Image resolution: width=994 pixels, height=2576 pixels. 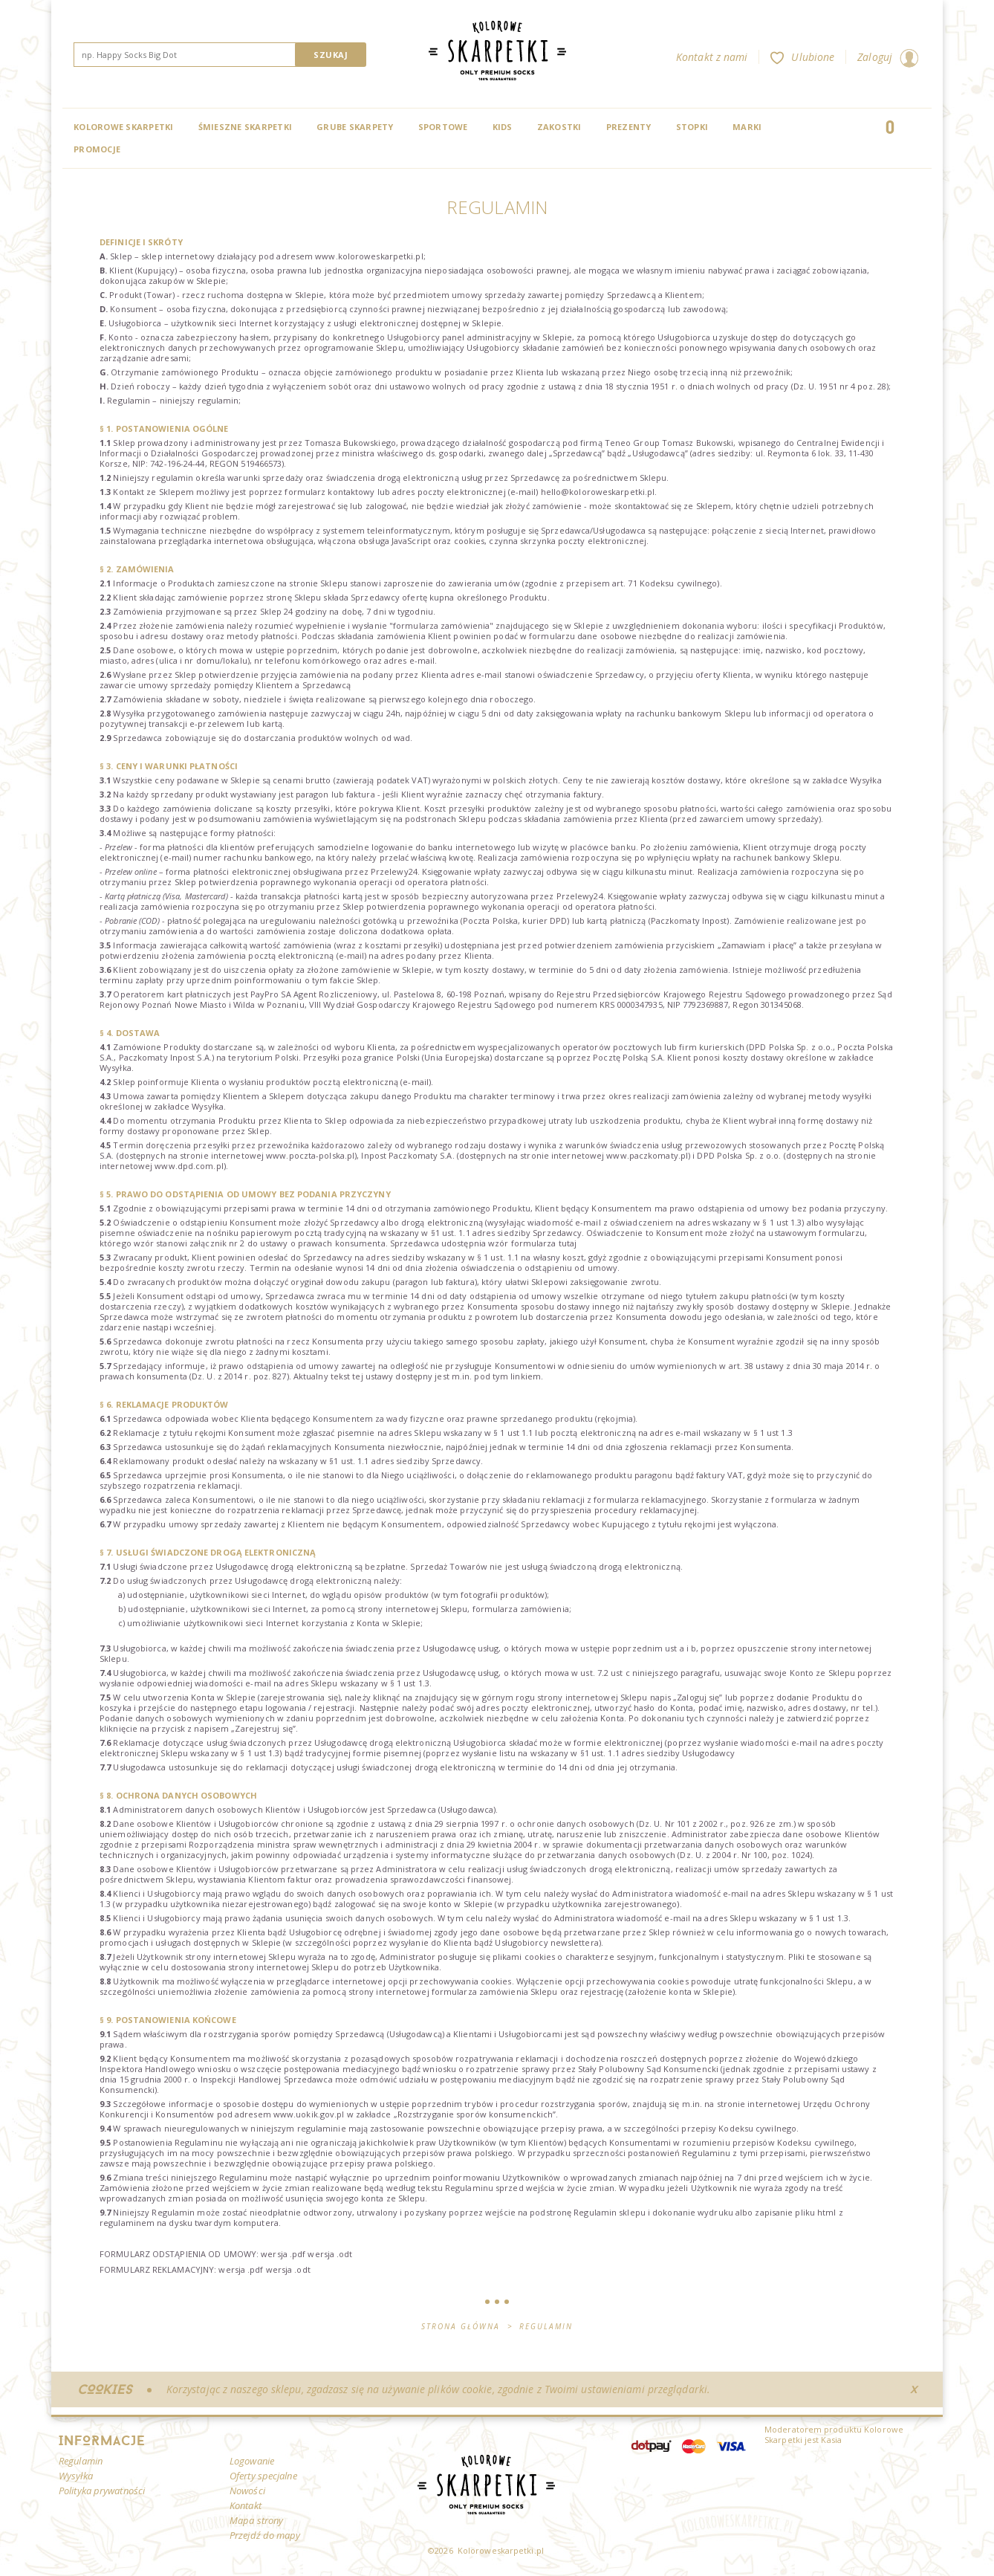 What do you see at coordinates (189, 1165) in the screenshot?
I see `www.dpd.com.pl` at bounding box center [189, 1165].